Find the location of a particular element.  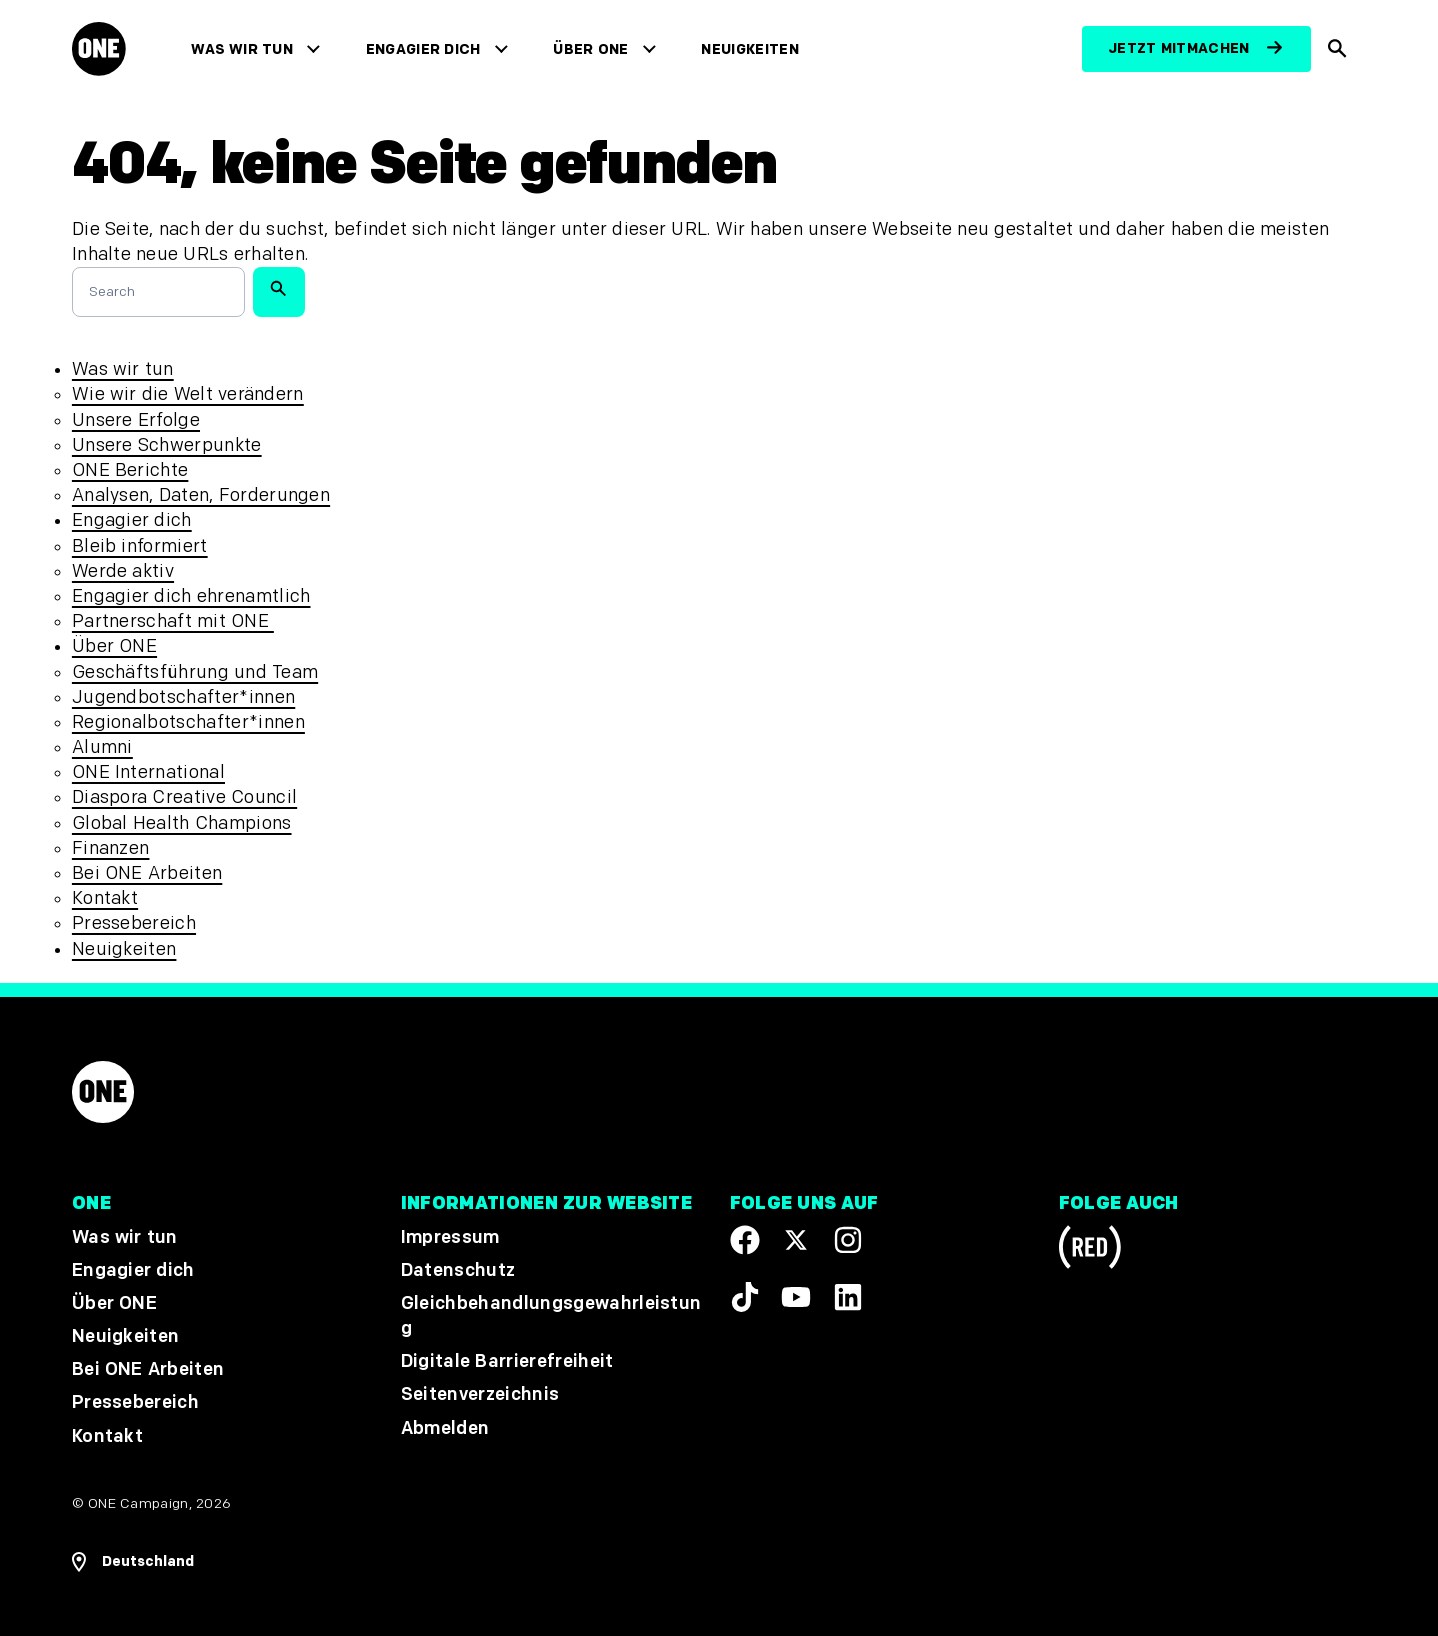

[Follow us on Instagram] is located at coordinates (848, 1240).